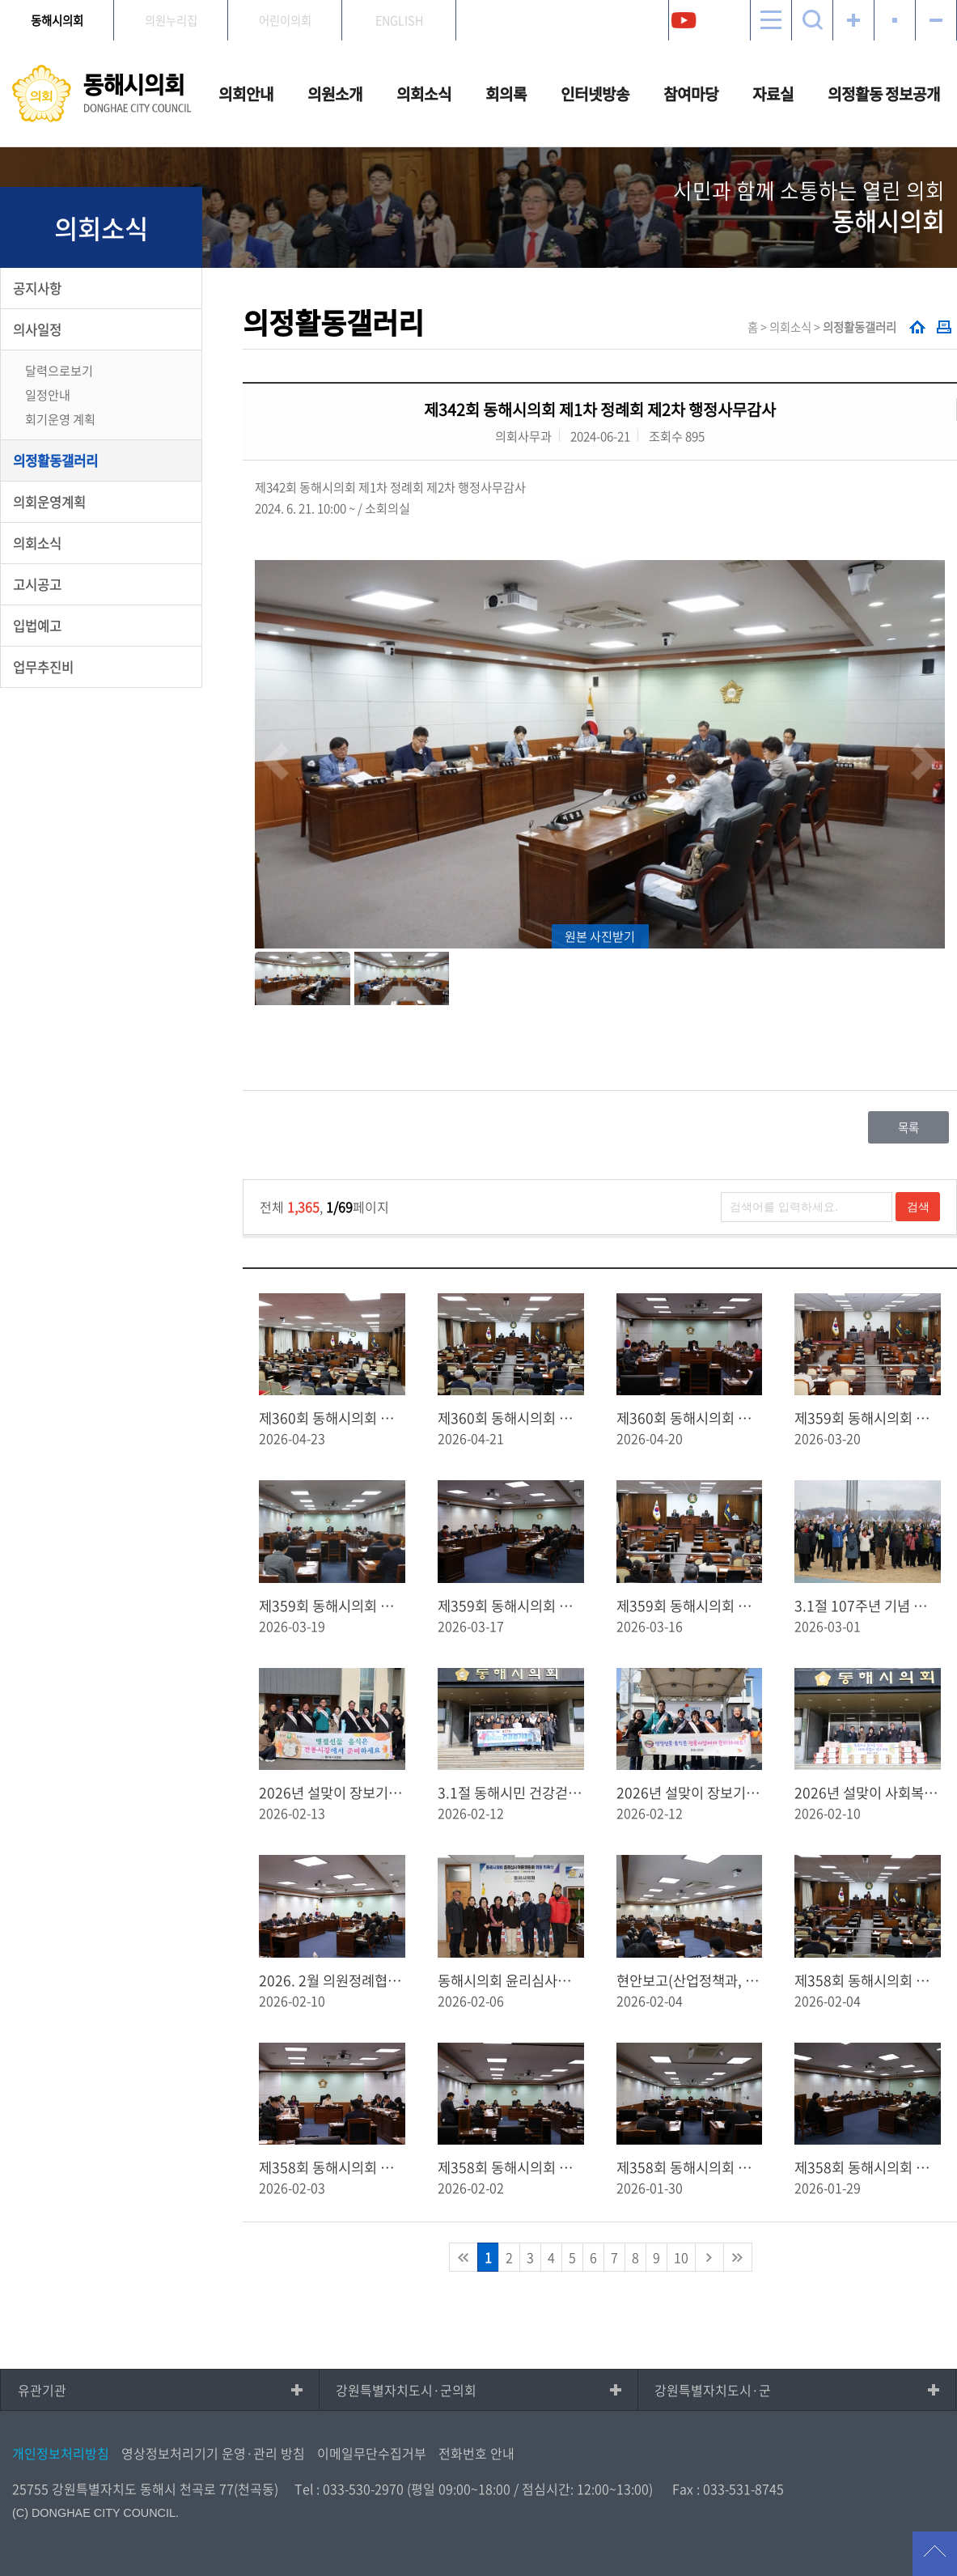  Describe the element at coordinates (37, 288) in the screenshot. I see `공지사항` at that location.